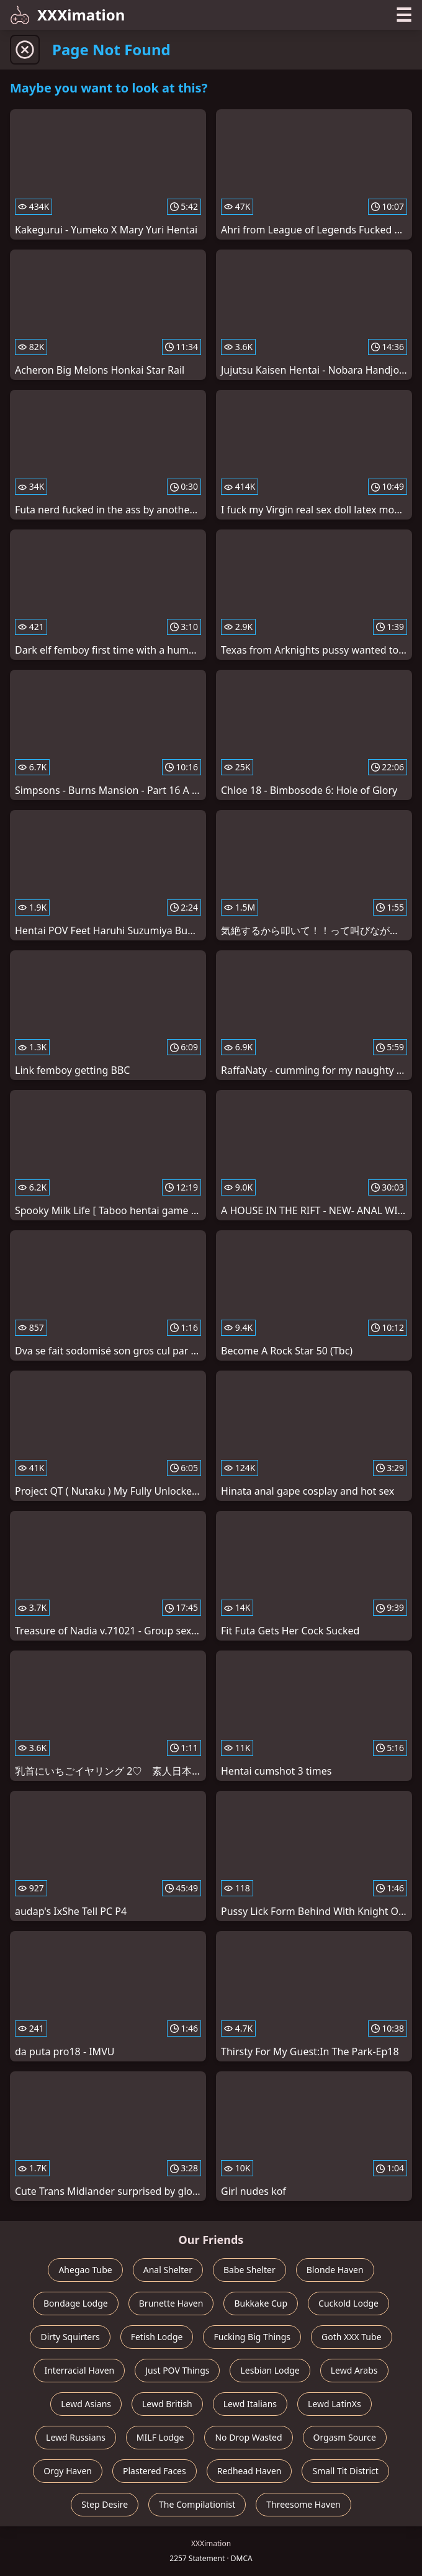 This screenshot has height=2576, width=422. What do you see at coordinates (167, 2404) in the screenshot?
I see `Lewd British` at bounding box center [167, 2404].